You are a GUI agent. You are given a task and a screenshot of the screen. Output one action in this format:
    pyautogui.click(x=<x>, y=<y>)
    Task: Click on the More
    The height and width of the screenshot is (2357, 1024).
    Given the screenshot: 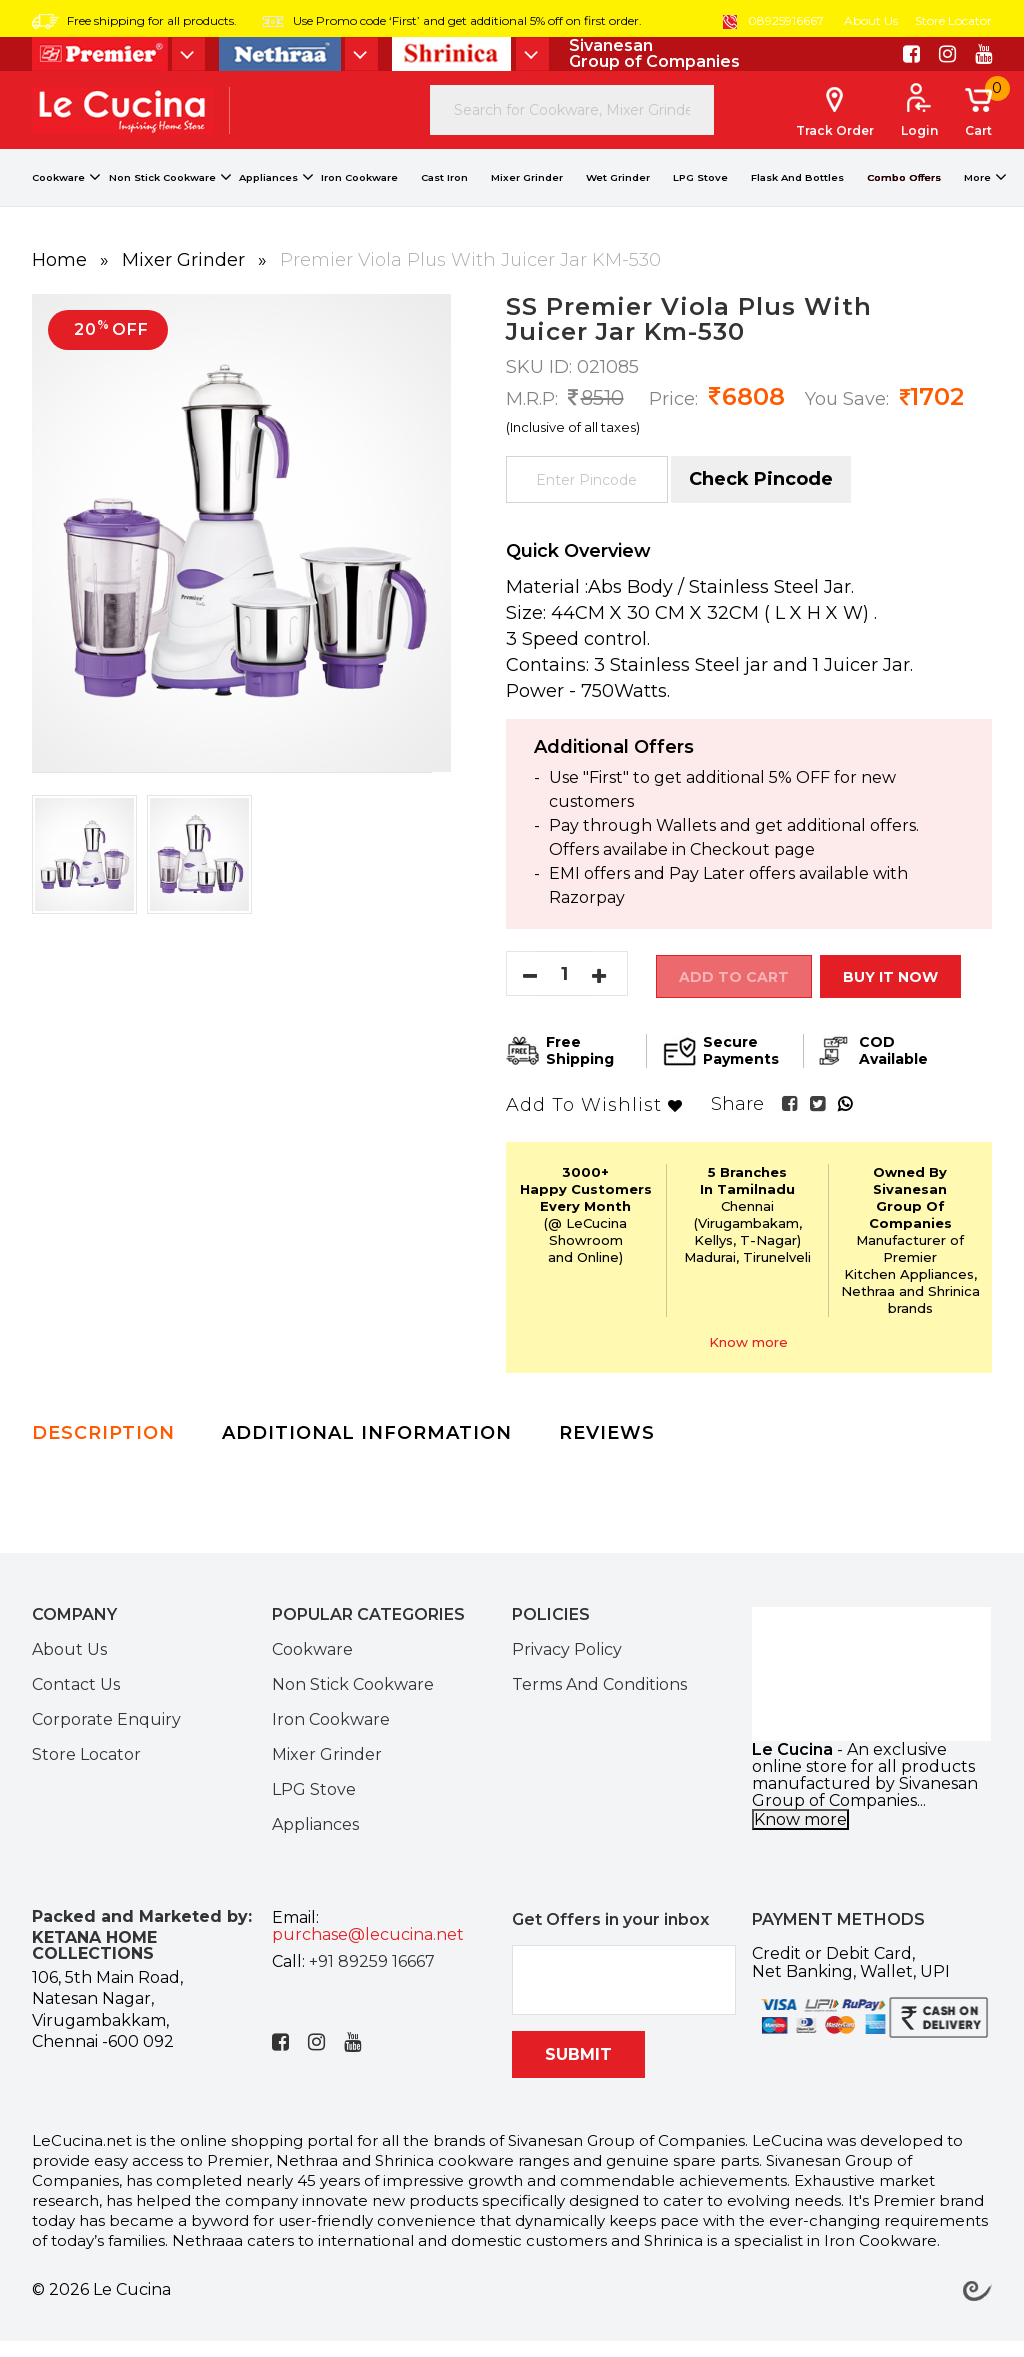 What is the action you would take?
    pyautogui.click(x=977, y=199)
    